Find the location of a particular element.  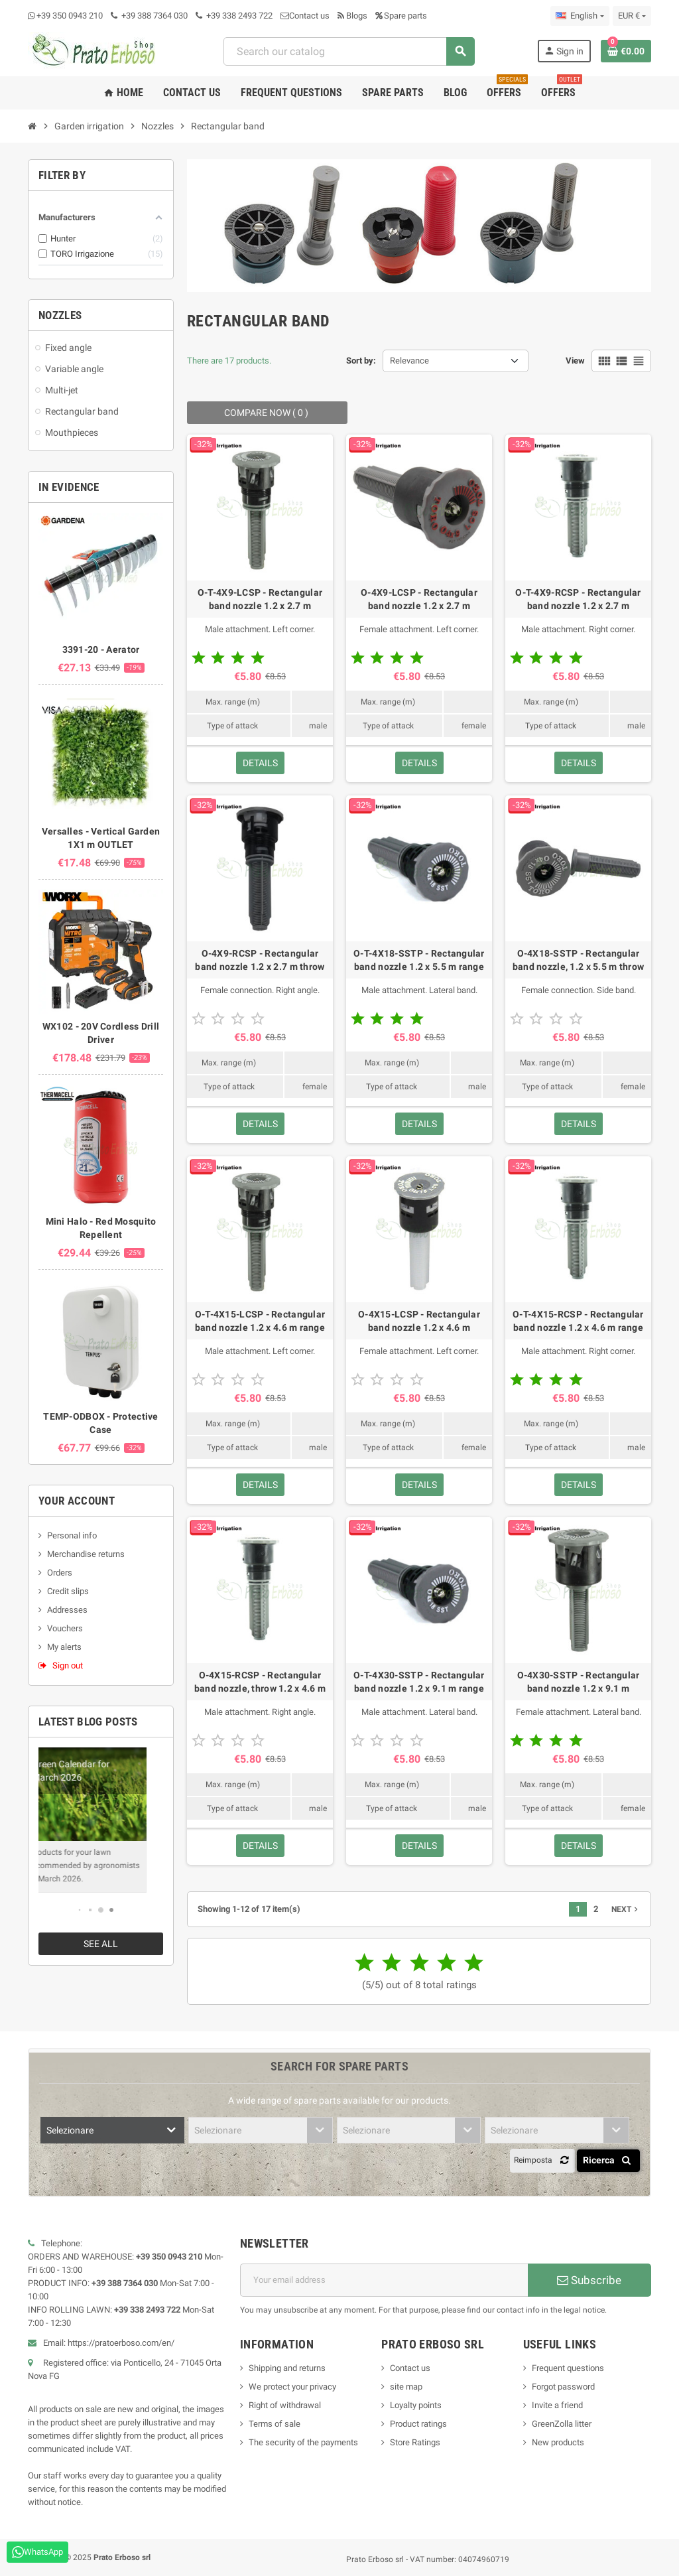

Store Ratings is located at coordinates (415, 2442).